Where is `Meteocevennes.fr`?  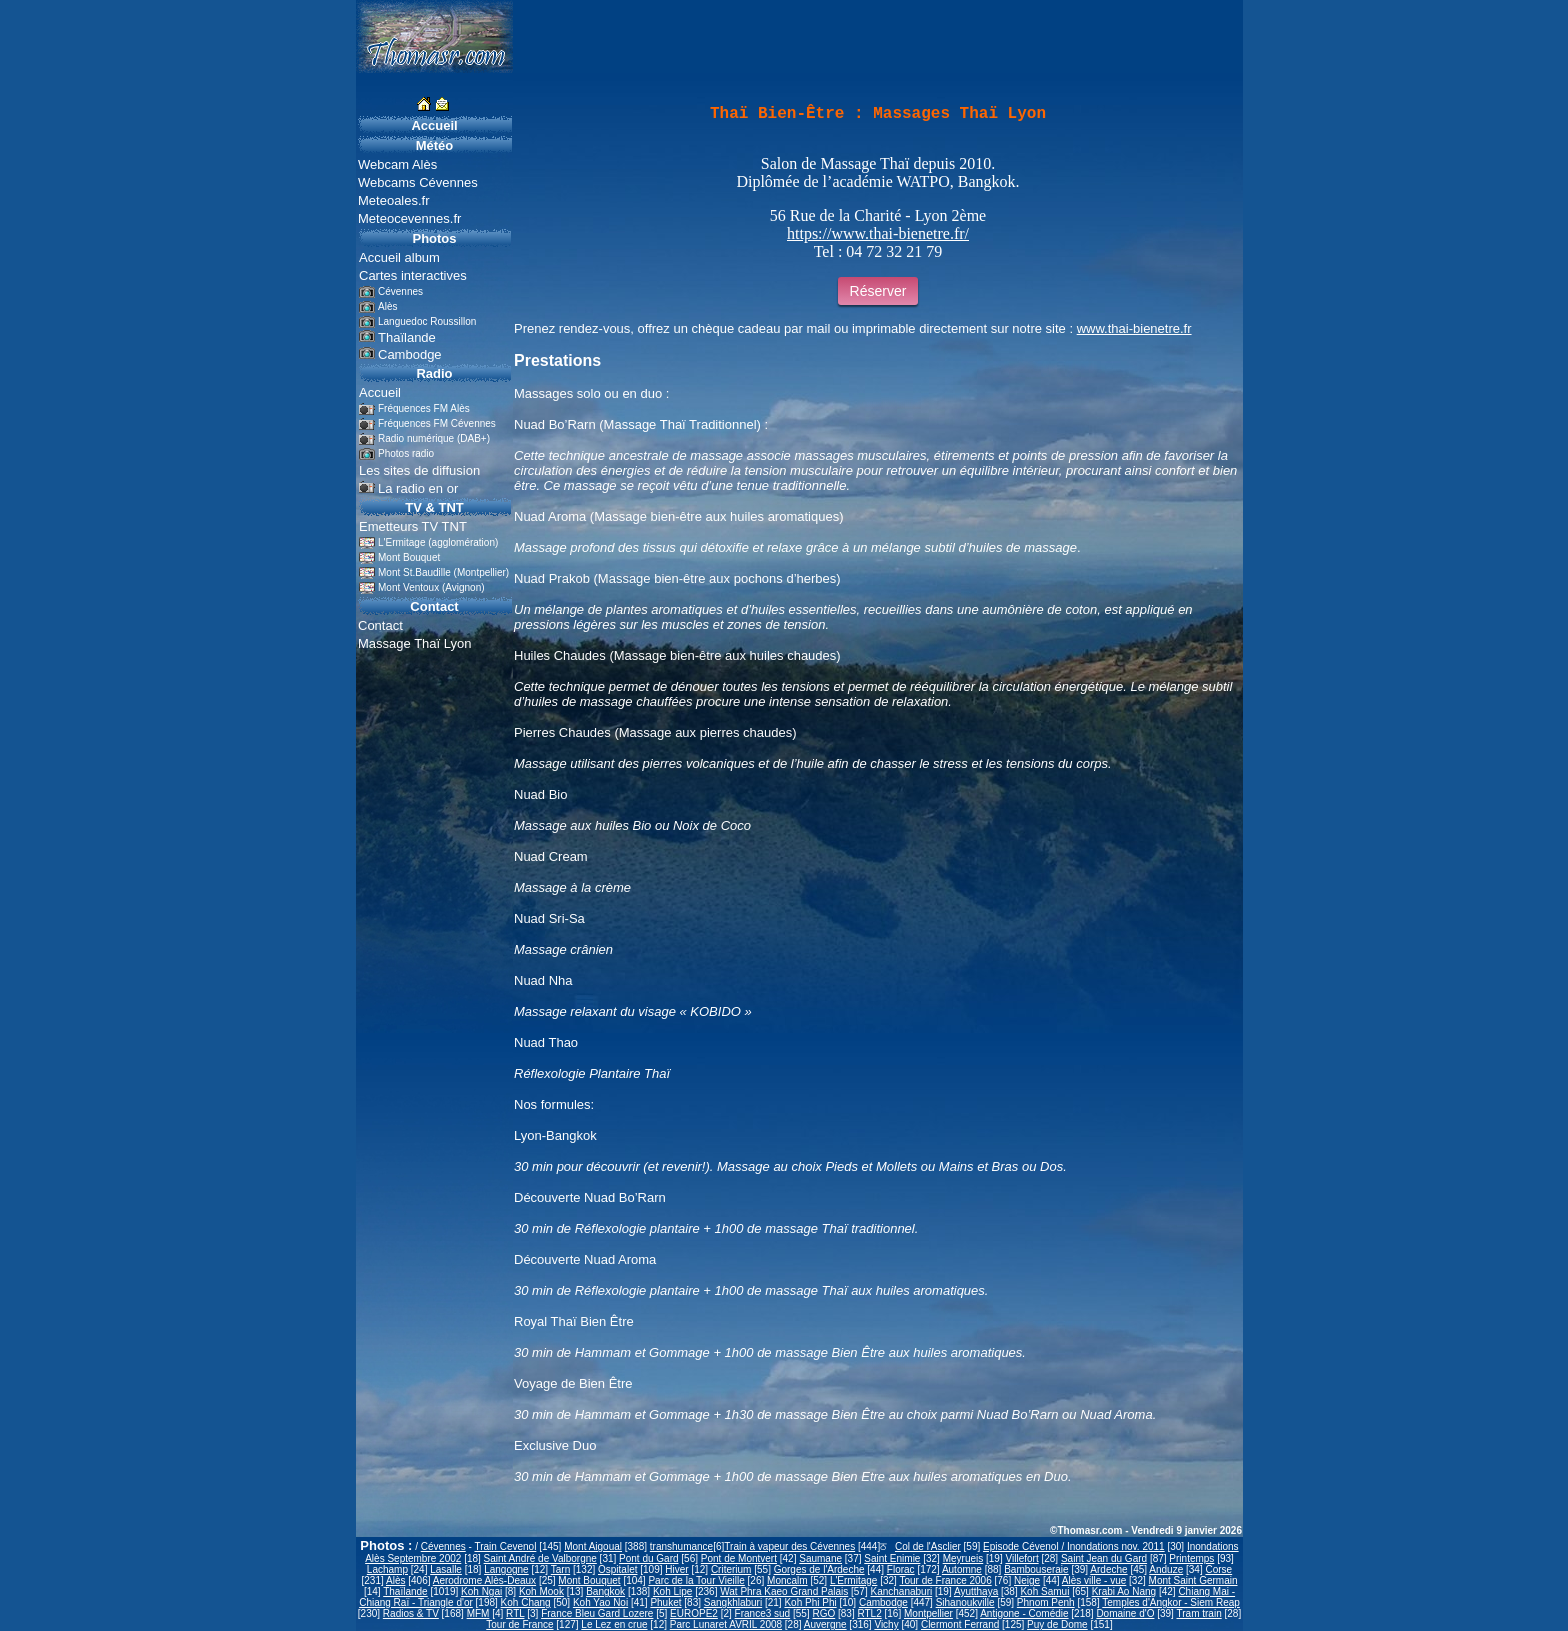
Meteocevennes.fr is located at coordinates (409, 218).